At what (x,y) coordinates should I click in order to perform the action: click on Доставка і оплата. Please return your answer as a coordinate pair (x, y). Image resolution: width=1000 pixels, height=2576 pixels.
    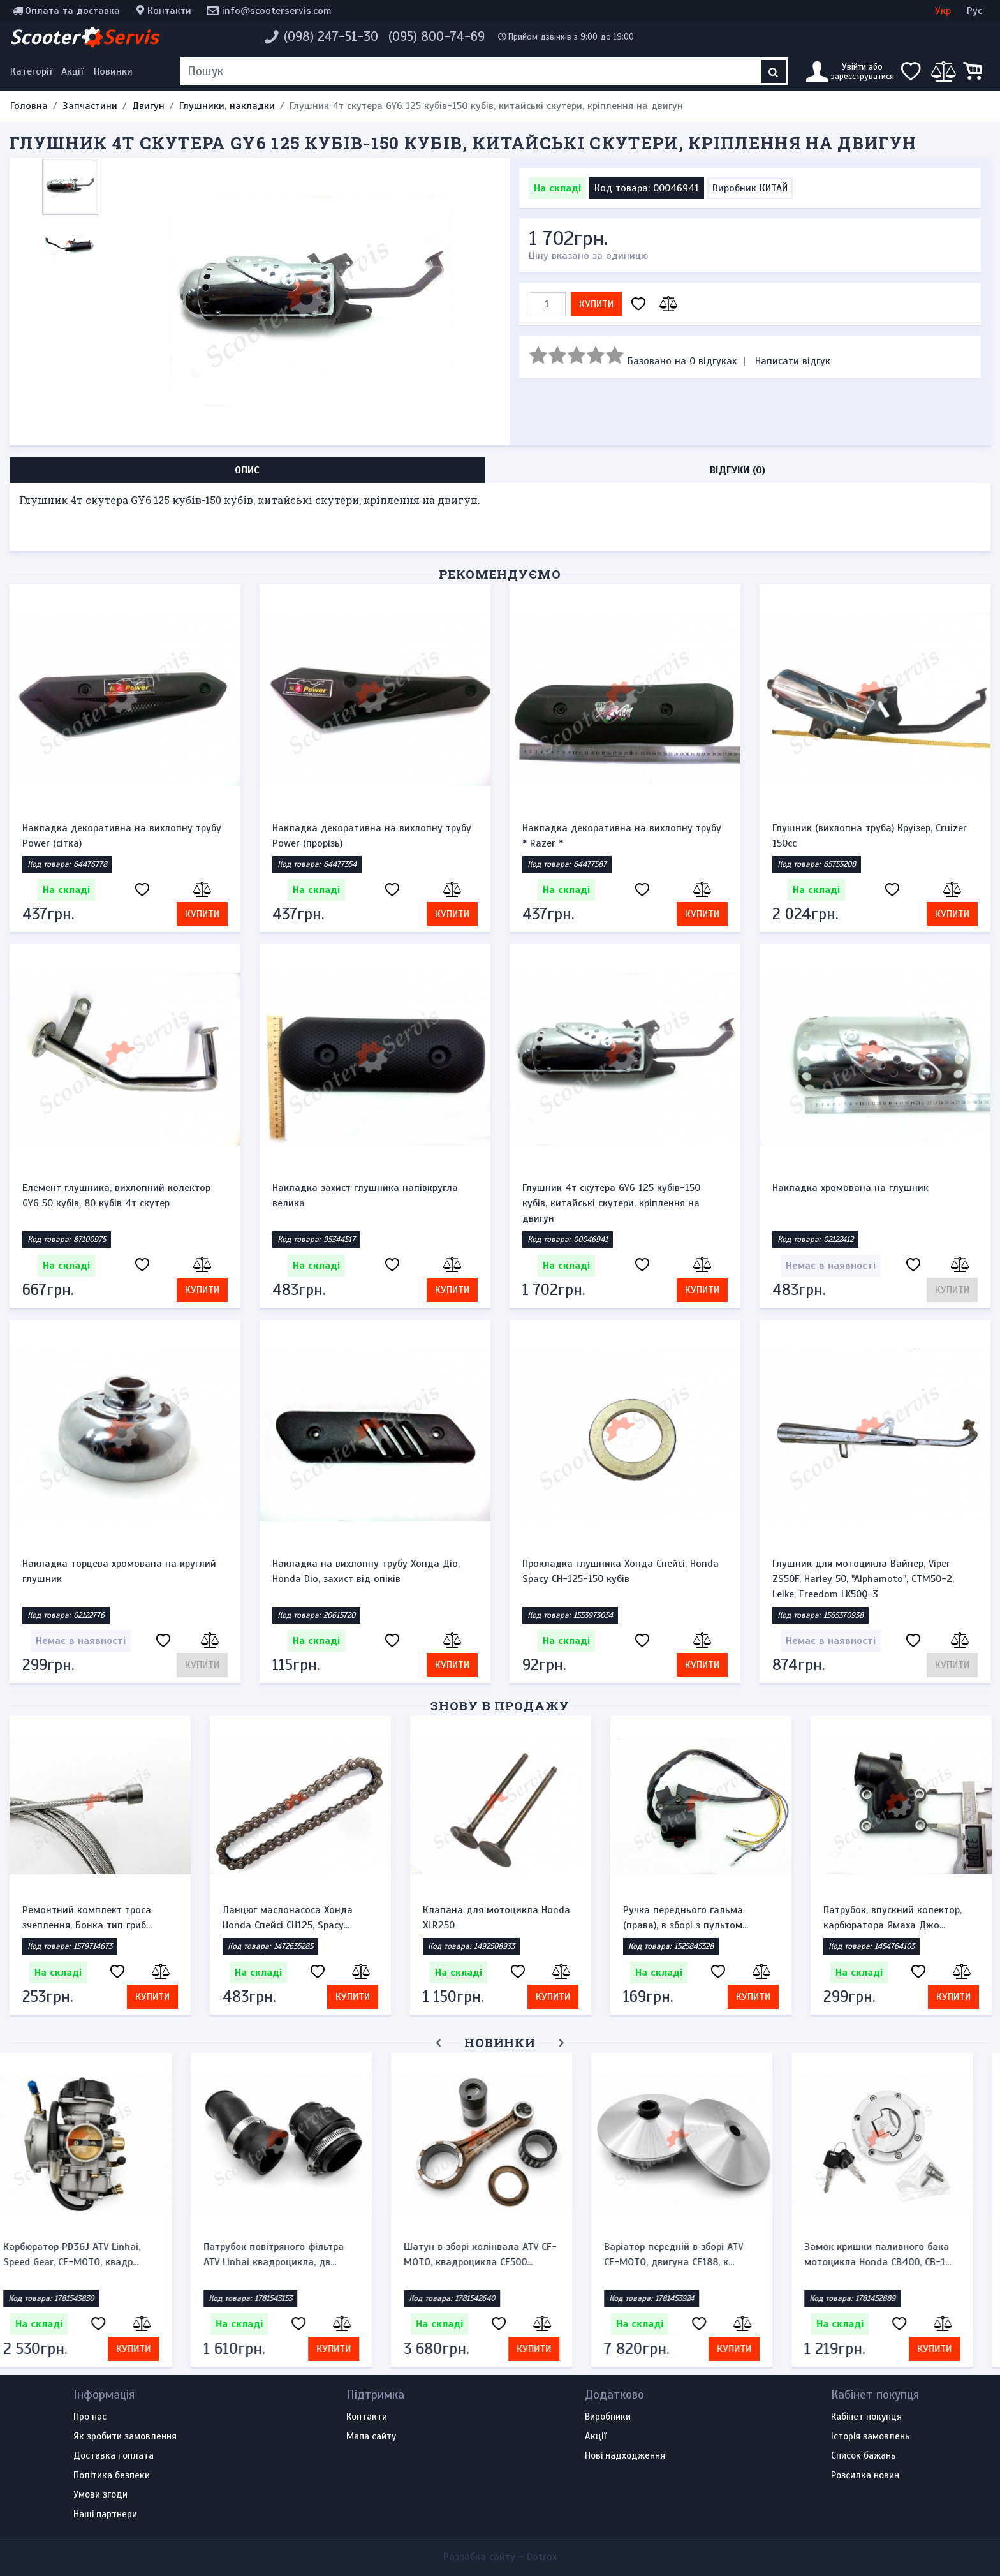
    Looking at the image, I should click on (113, 2456).